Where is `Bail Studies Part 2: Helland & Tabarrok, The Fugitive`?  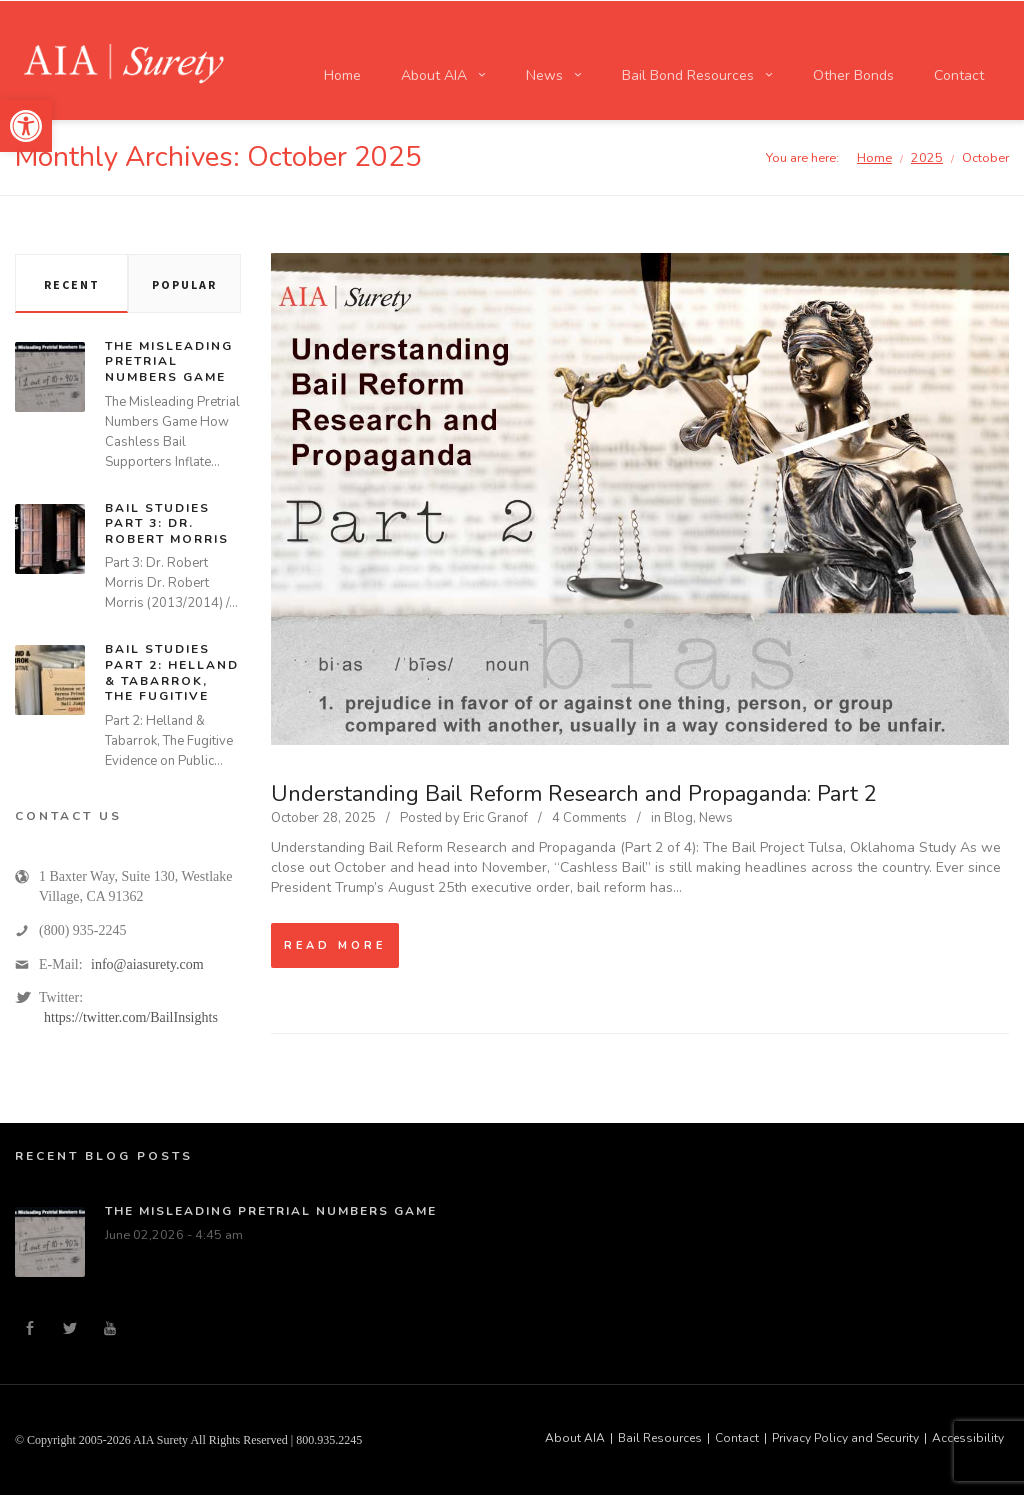 Bail Studies Part 2: Helland & Tabarrok, The Fugitive is located at coordinates (172, 672).